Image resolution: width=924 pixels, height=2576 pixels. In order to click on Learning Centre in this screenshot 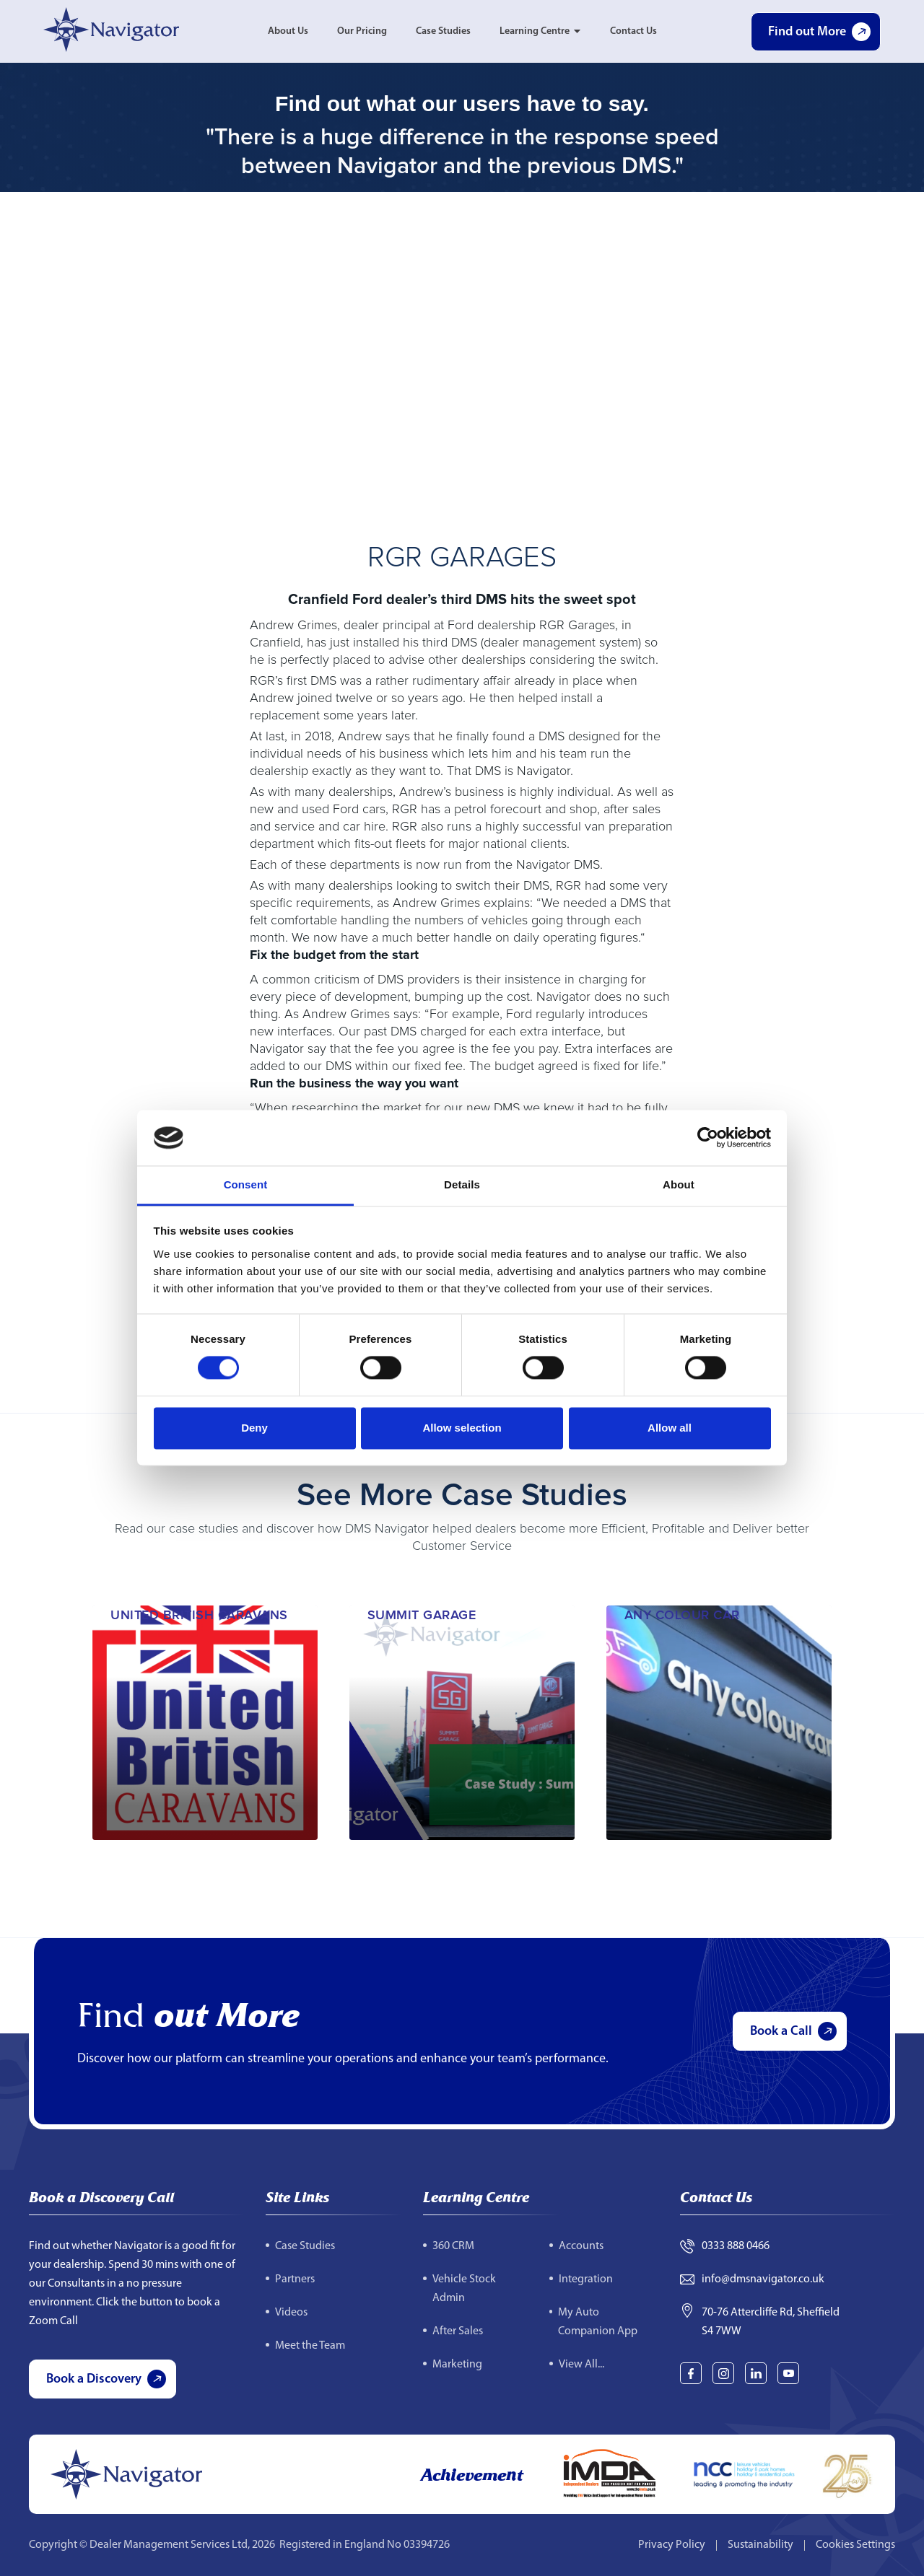, I will do `click(535, 31)`.